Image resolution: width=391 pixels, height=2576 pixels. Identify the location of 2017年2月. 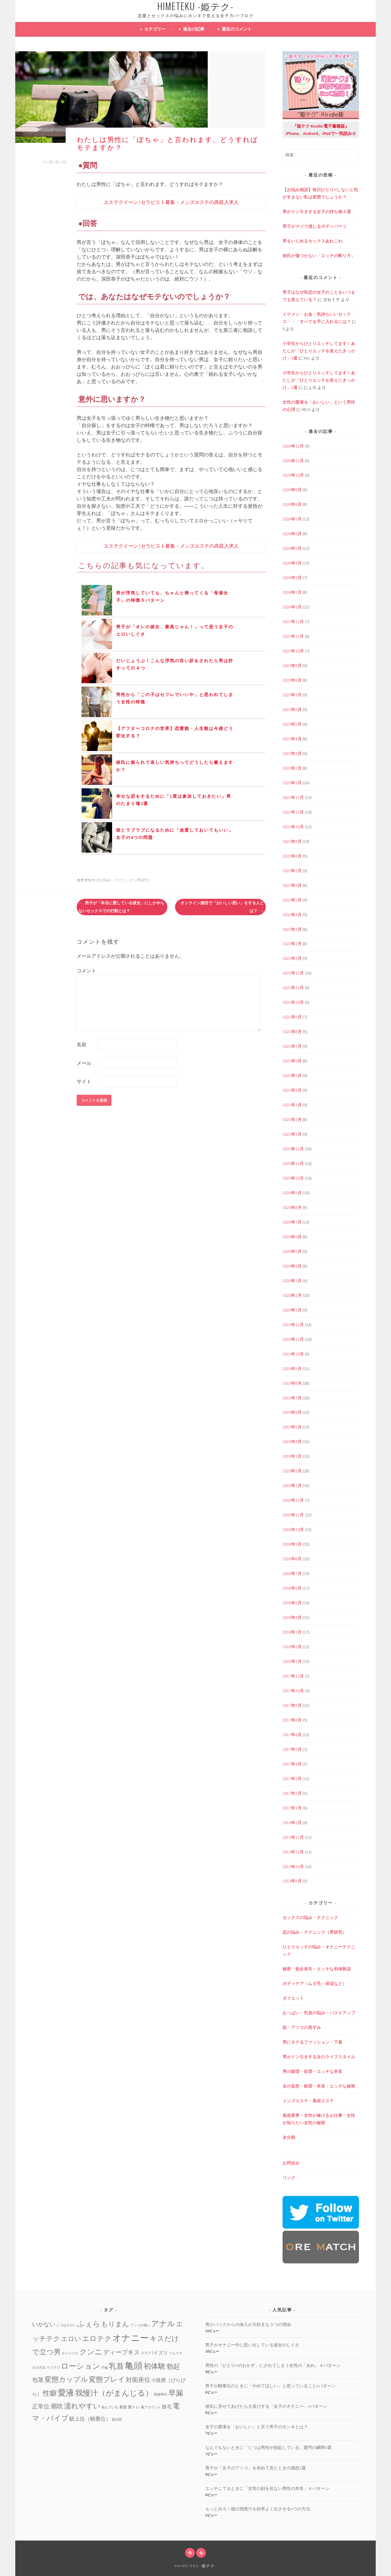
(292, 1793).